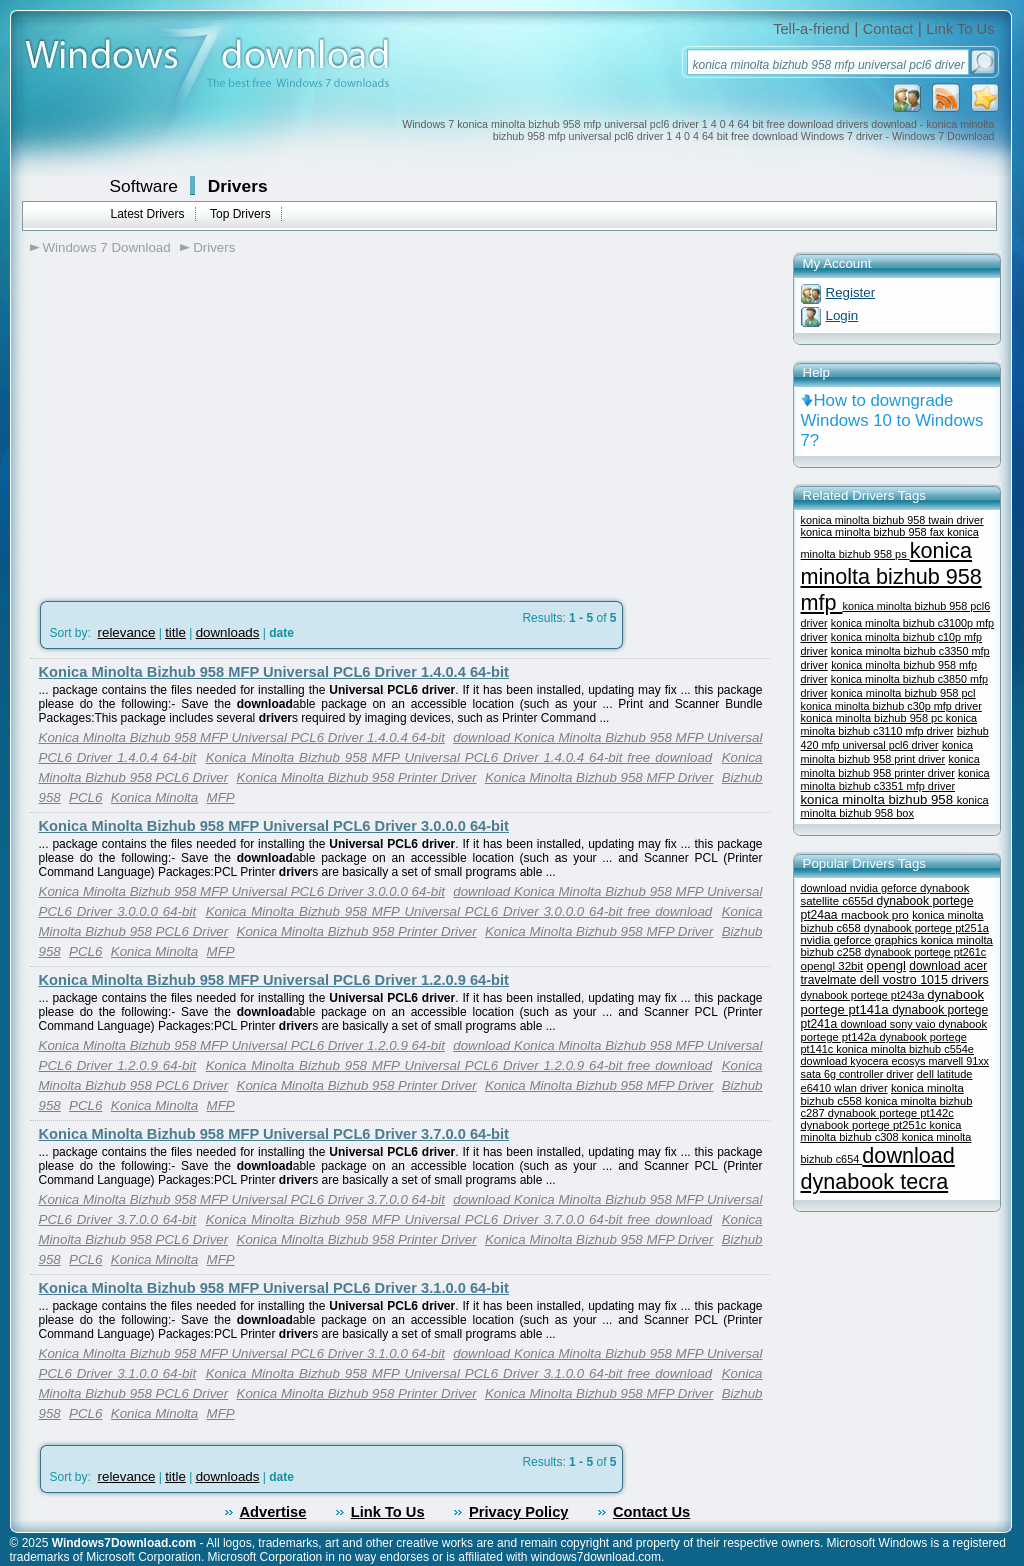  Describe the element at coordinates (144, 186) in the screenshot. I see `Software` at that location.